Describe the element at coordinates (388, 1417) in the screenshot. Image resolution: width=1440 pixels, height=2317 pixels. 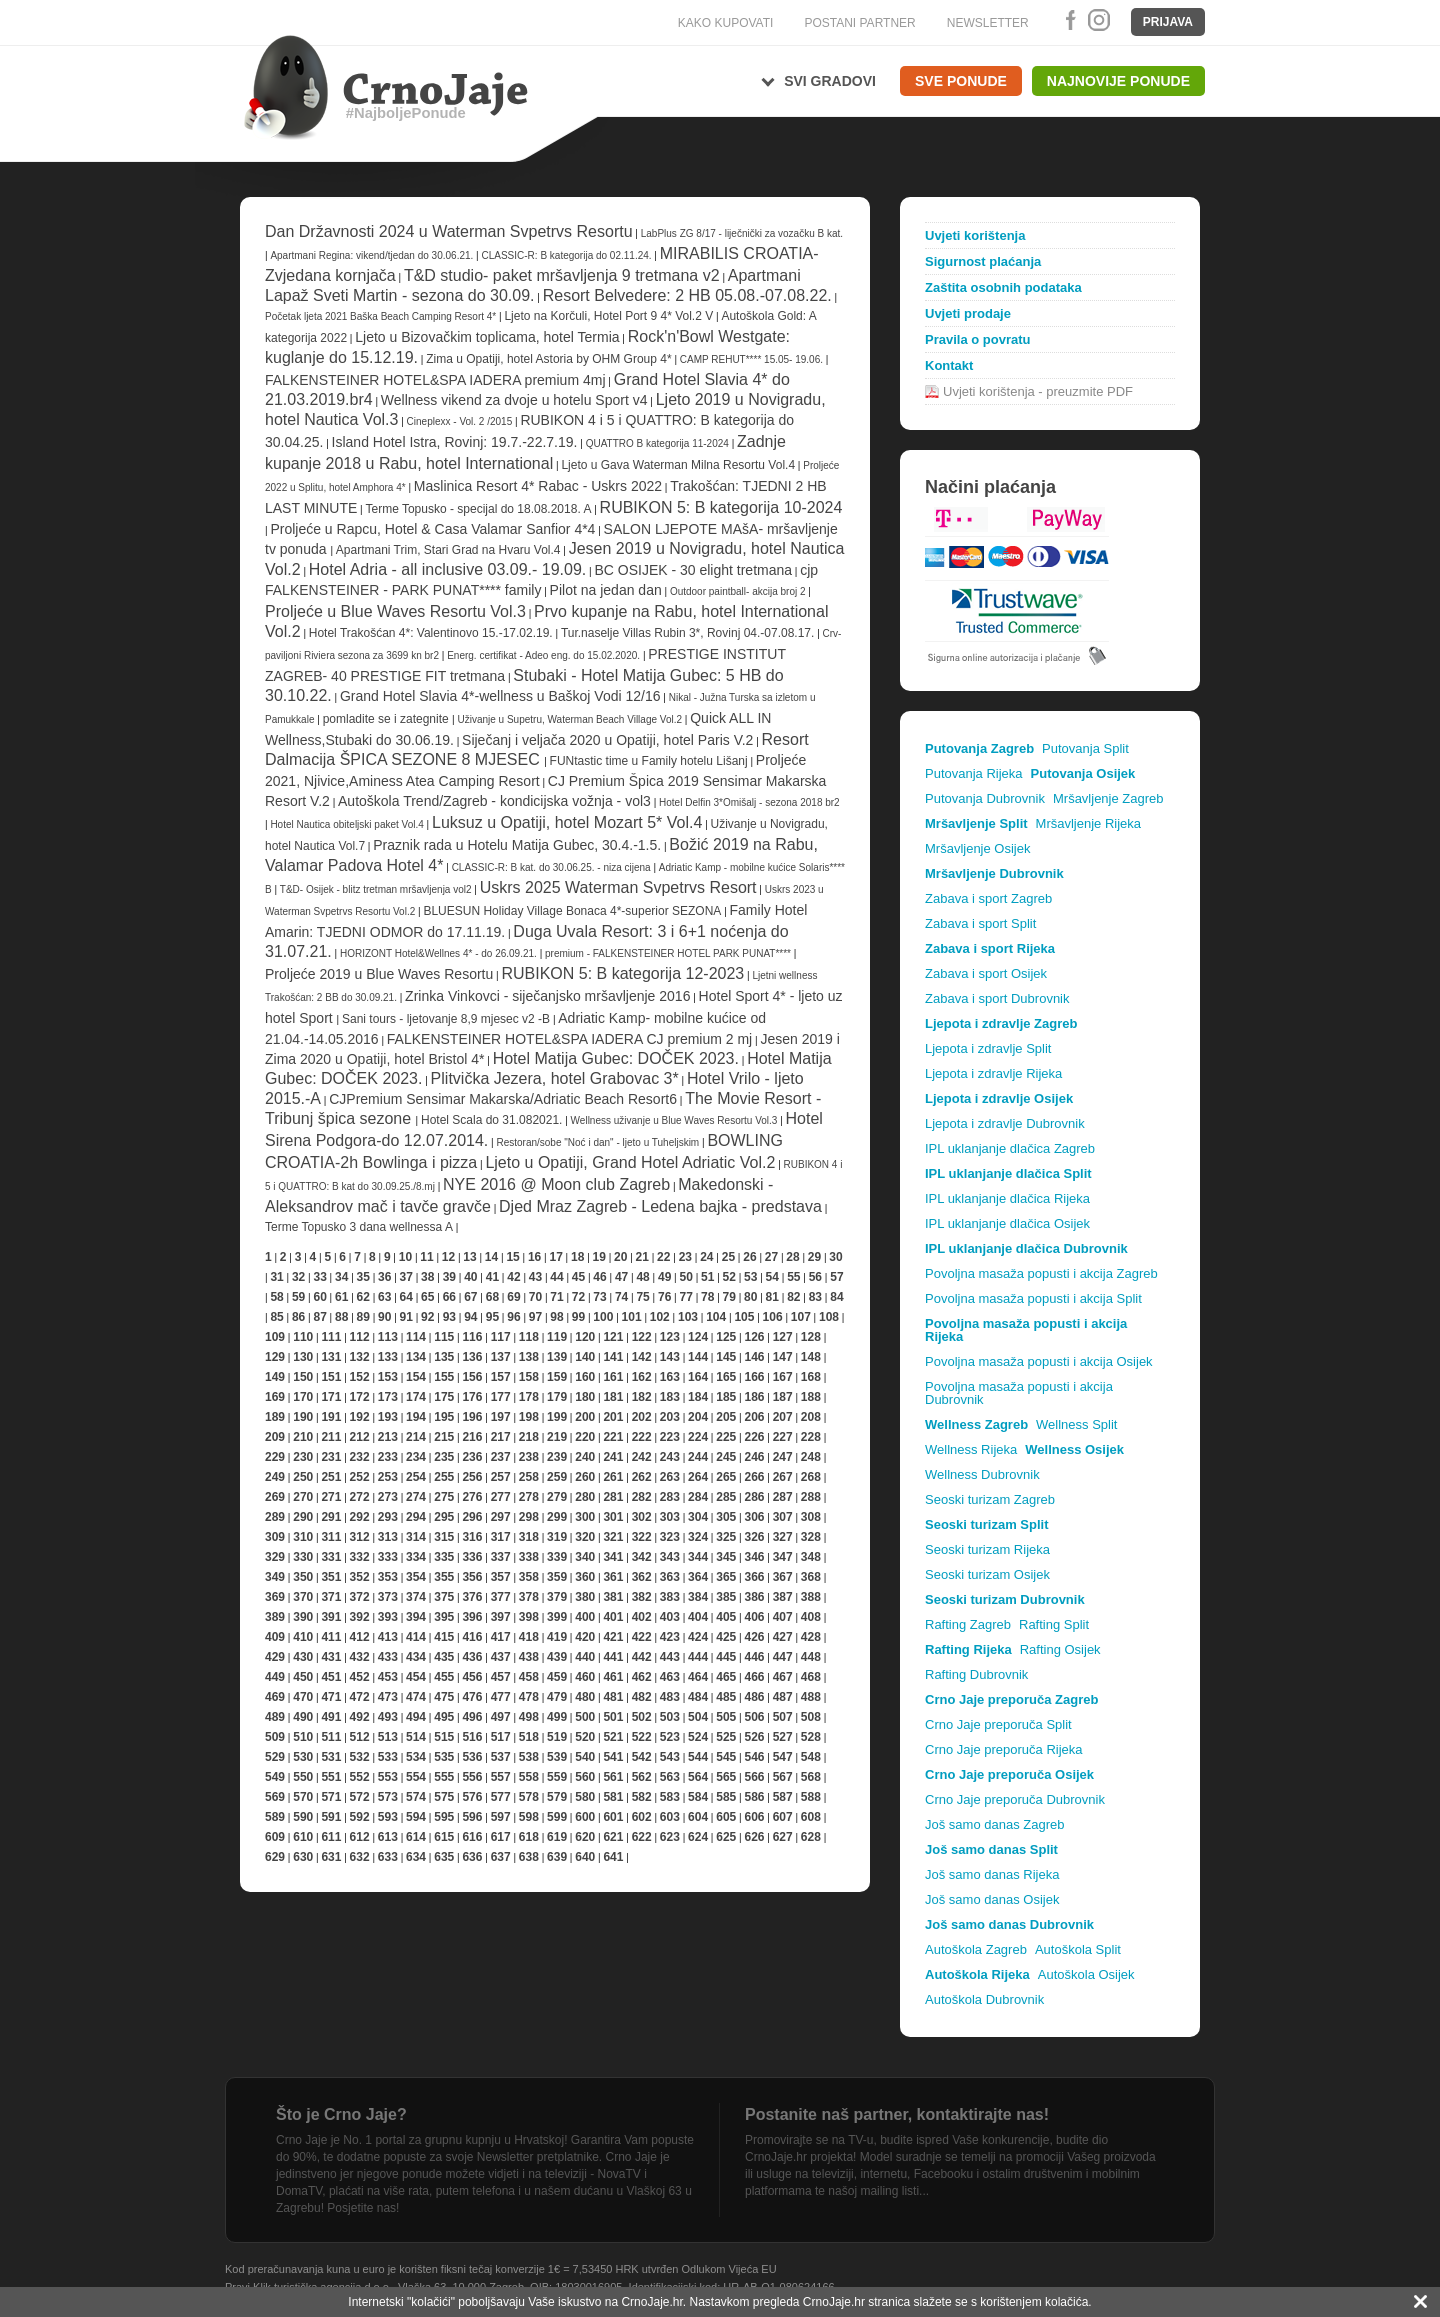
I see `193` at that location.